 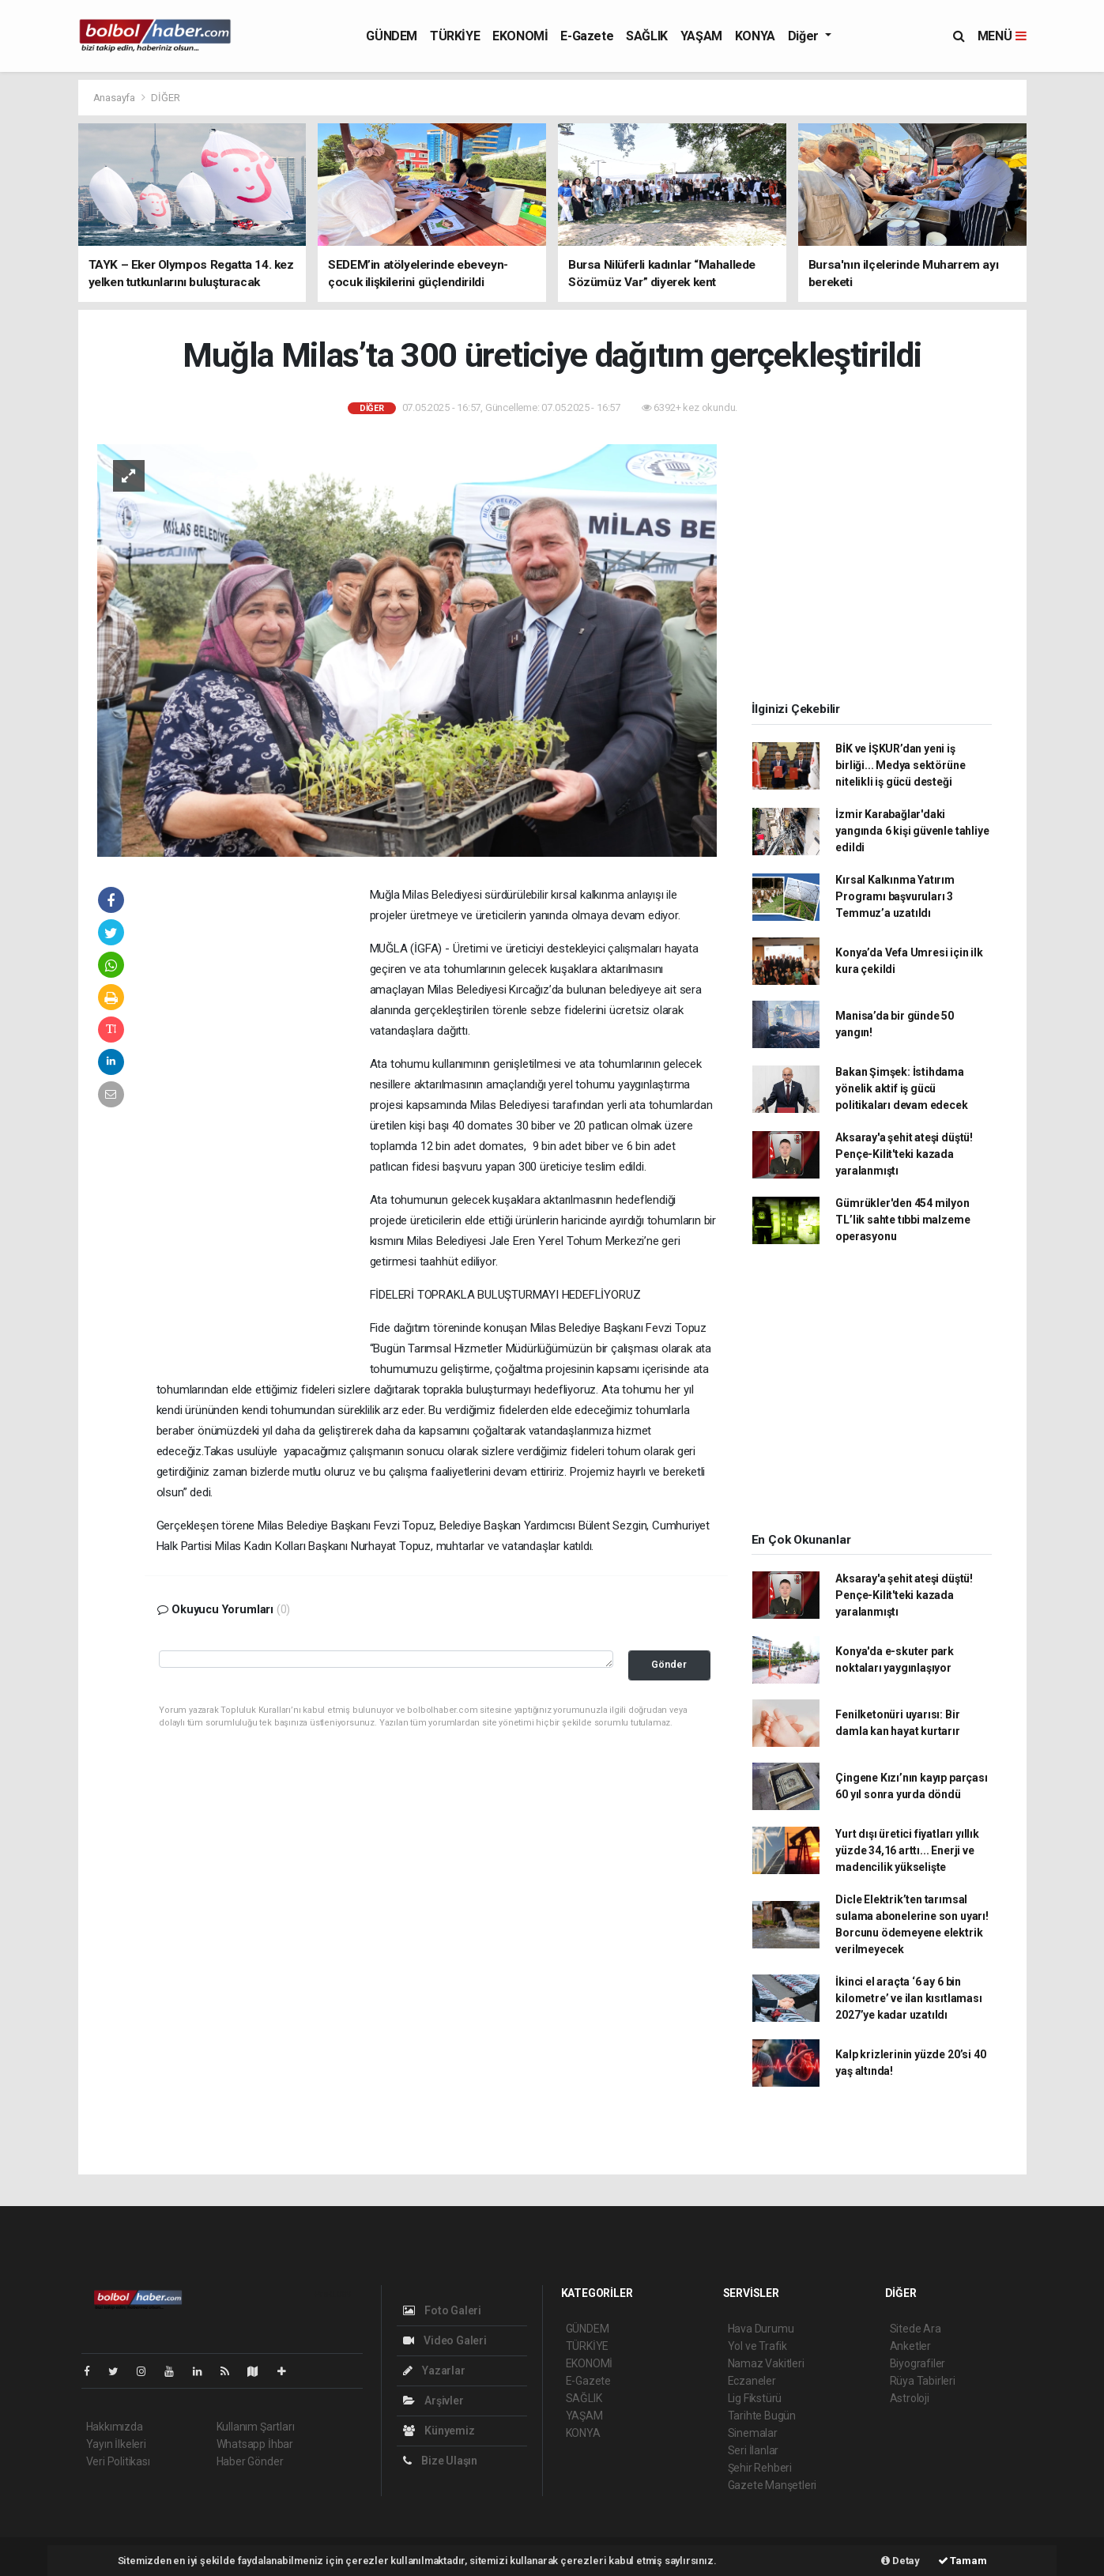 What do you see at coordinates (900, 2561) in the screenshot?
I see `Detay` at bounding box center [900, 2561].